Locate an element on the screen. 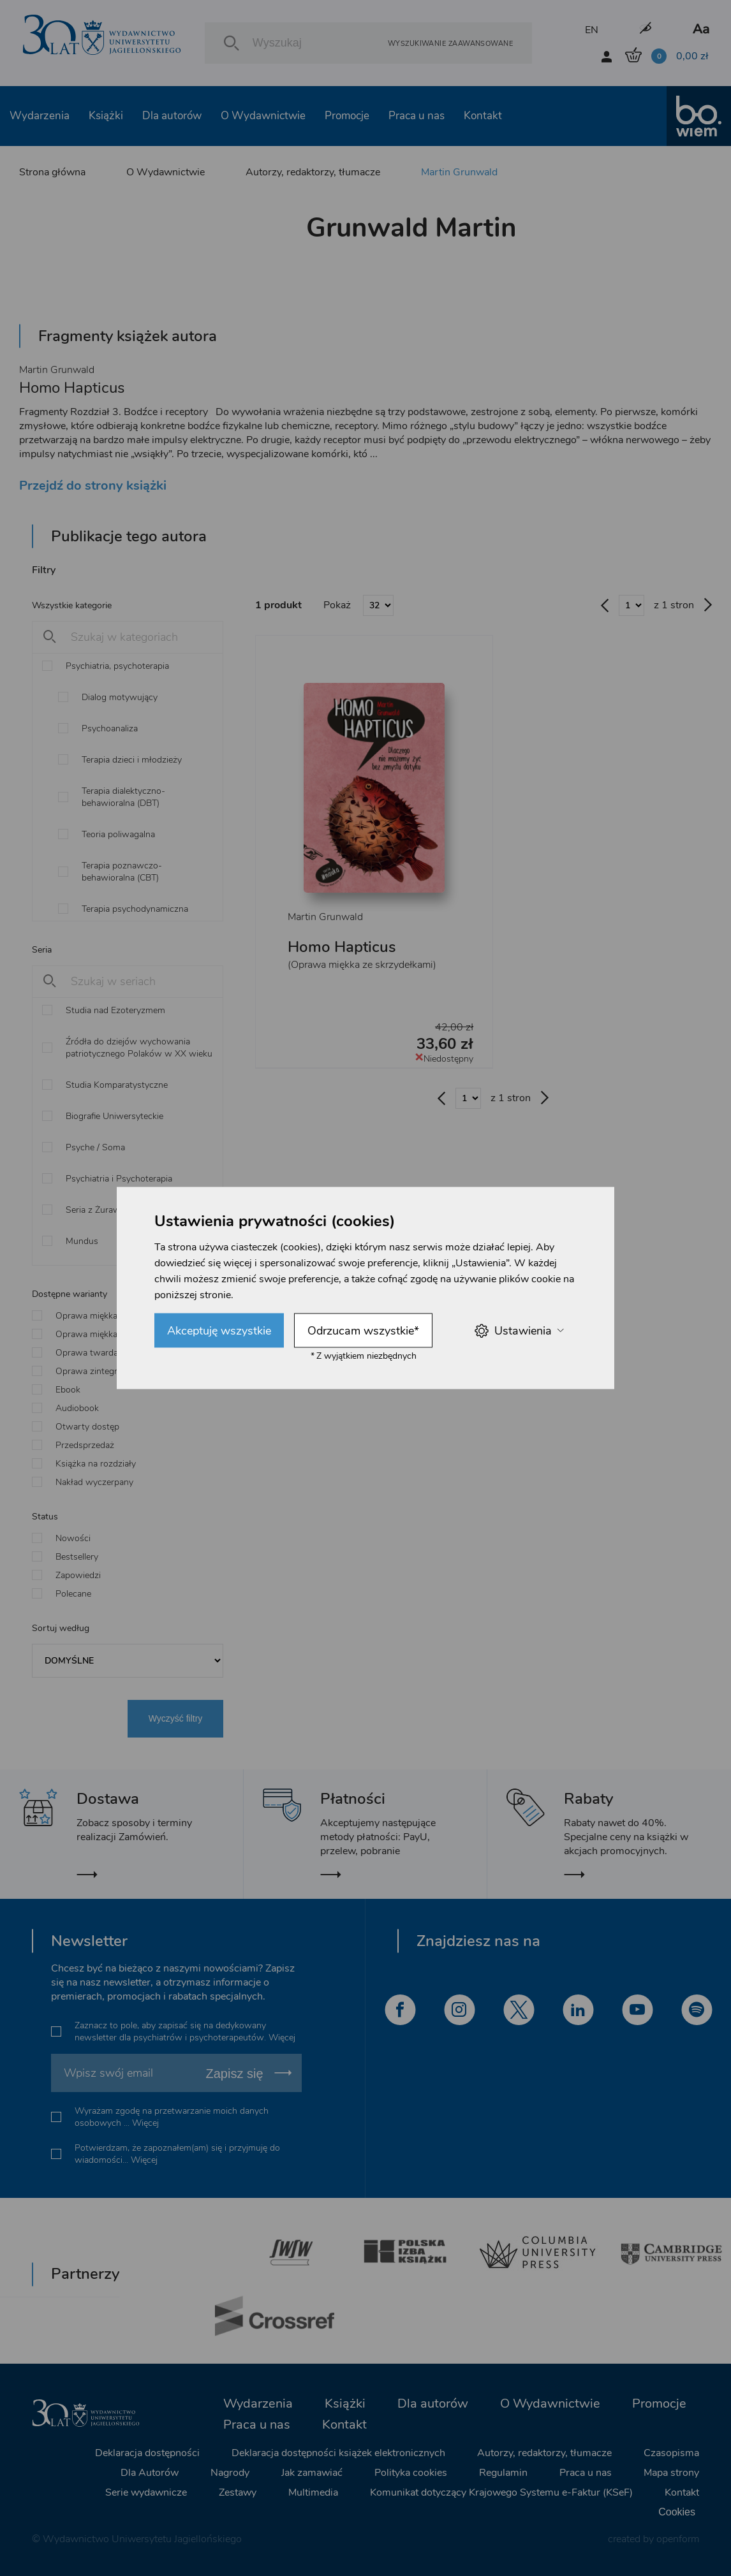 The width and height of the screenshot is (731, 2576). Martin Grunwald is located at coordinates (459, 172).